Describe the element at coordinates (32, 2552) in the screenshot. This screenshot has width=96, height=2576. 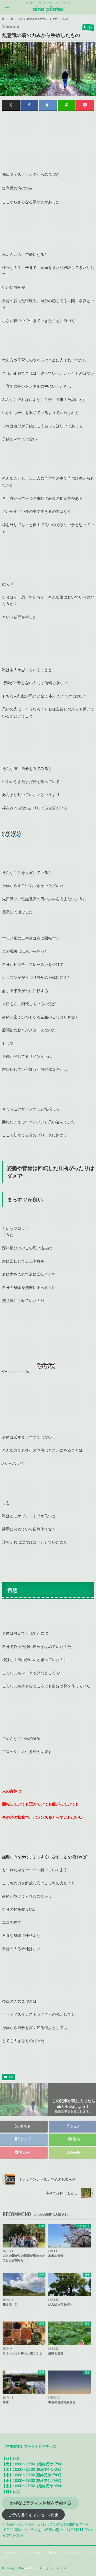
I see `レッスン料金` at that location.